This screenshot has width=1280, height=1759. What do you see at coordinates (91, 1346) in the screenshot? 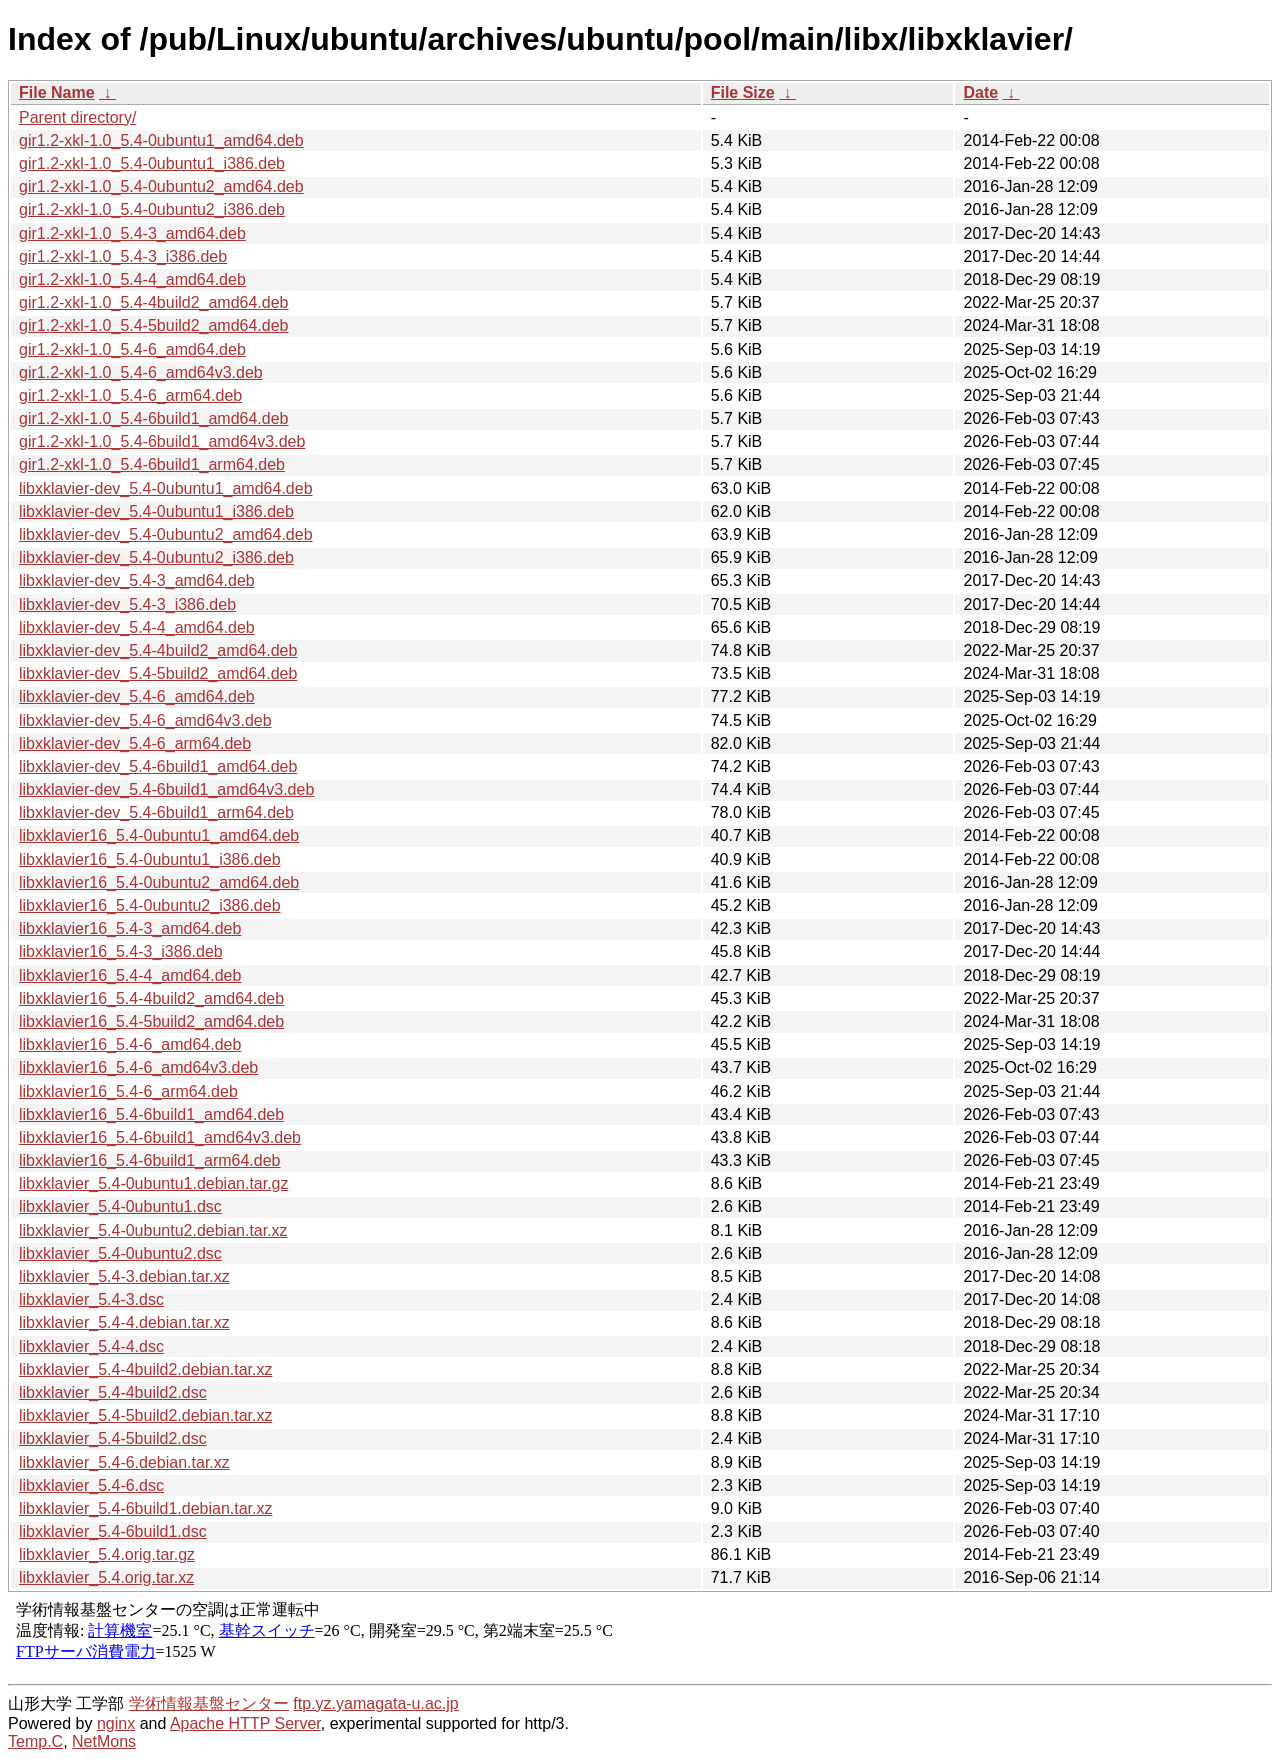
I see `libxklavier_5.4-4.dsc` at bounding box center [91, 1346].